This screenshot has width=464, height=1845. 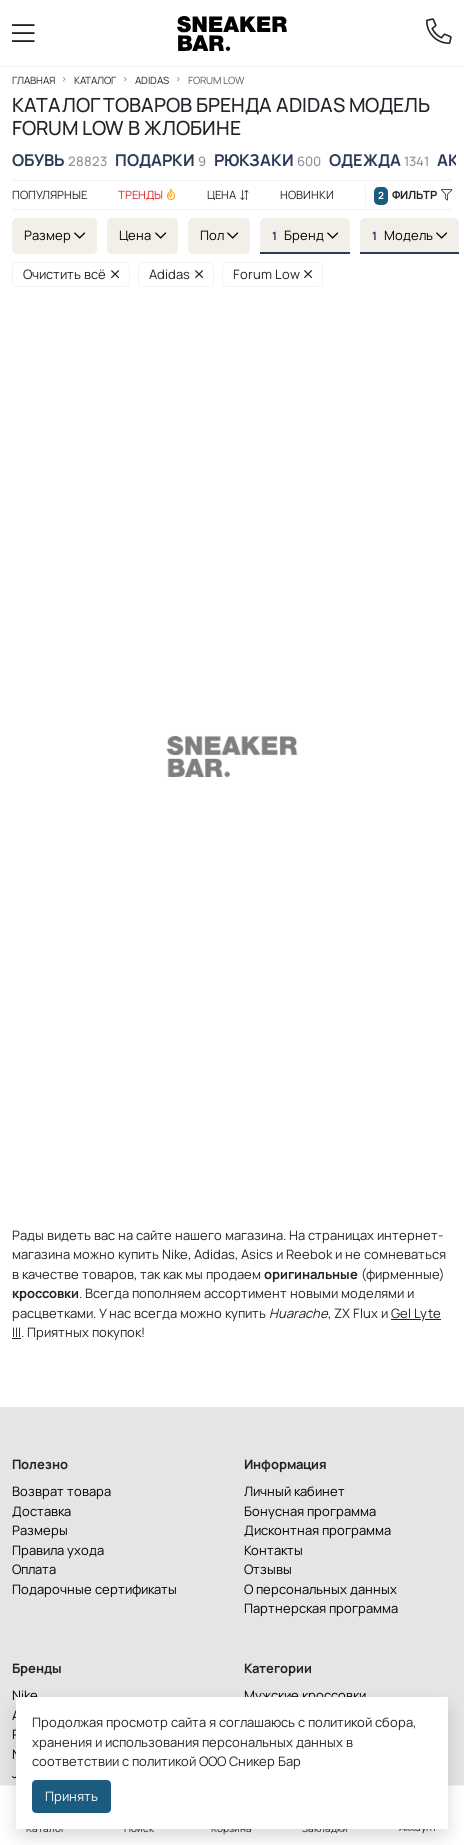 I want to click on Партнерская программа, so click(x=321, y=1608).